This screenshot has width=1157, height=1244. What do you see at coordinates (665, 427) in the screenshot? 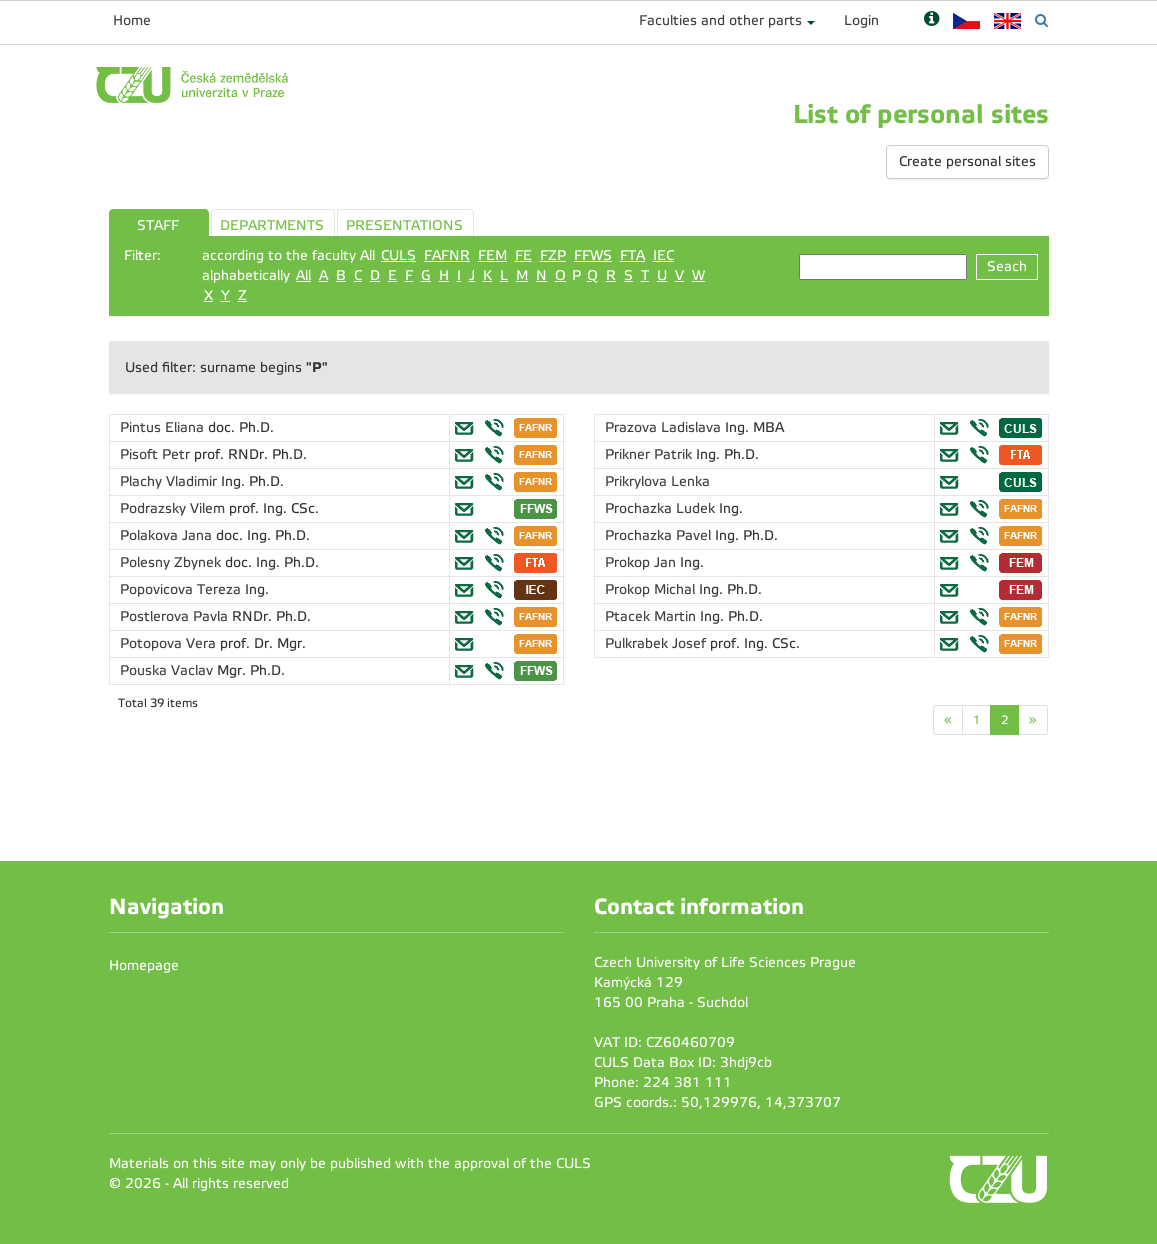
I see `Prazova Ladislava` at bounding box center [665, 427].